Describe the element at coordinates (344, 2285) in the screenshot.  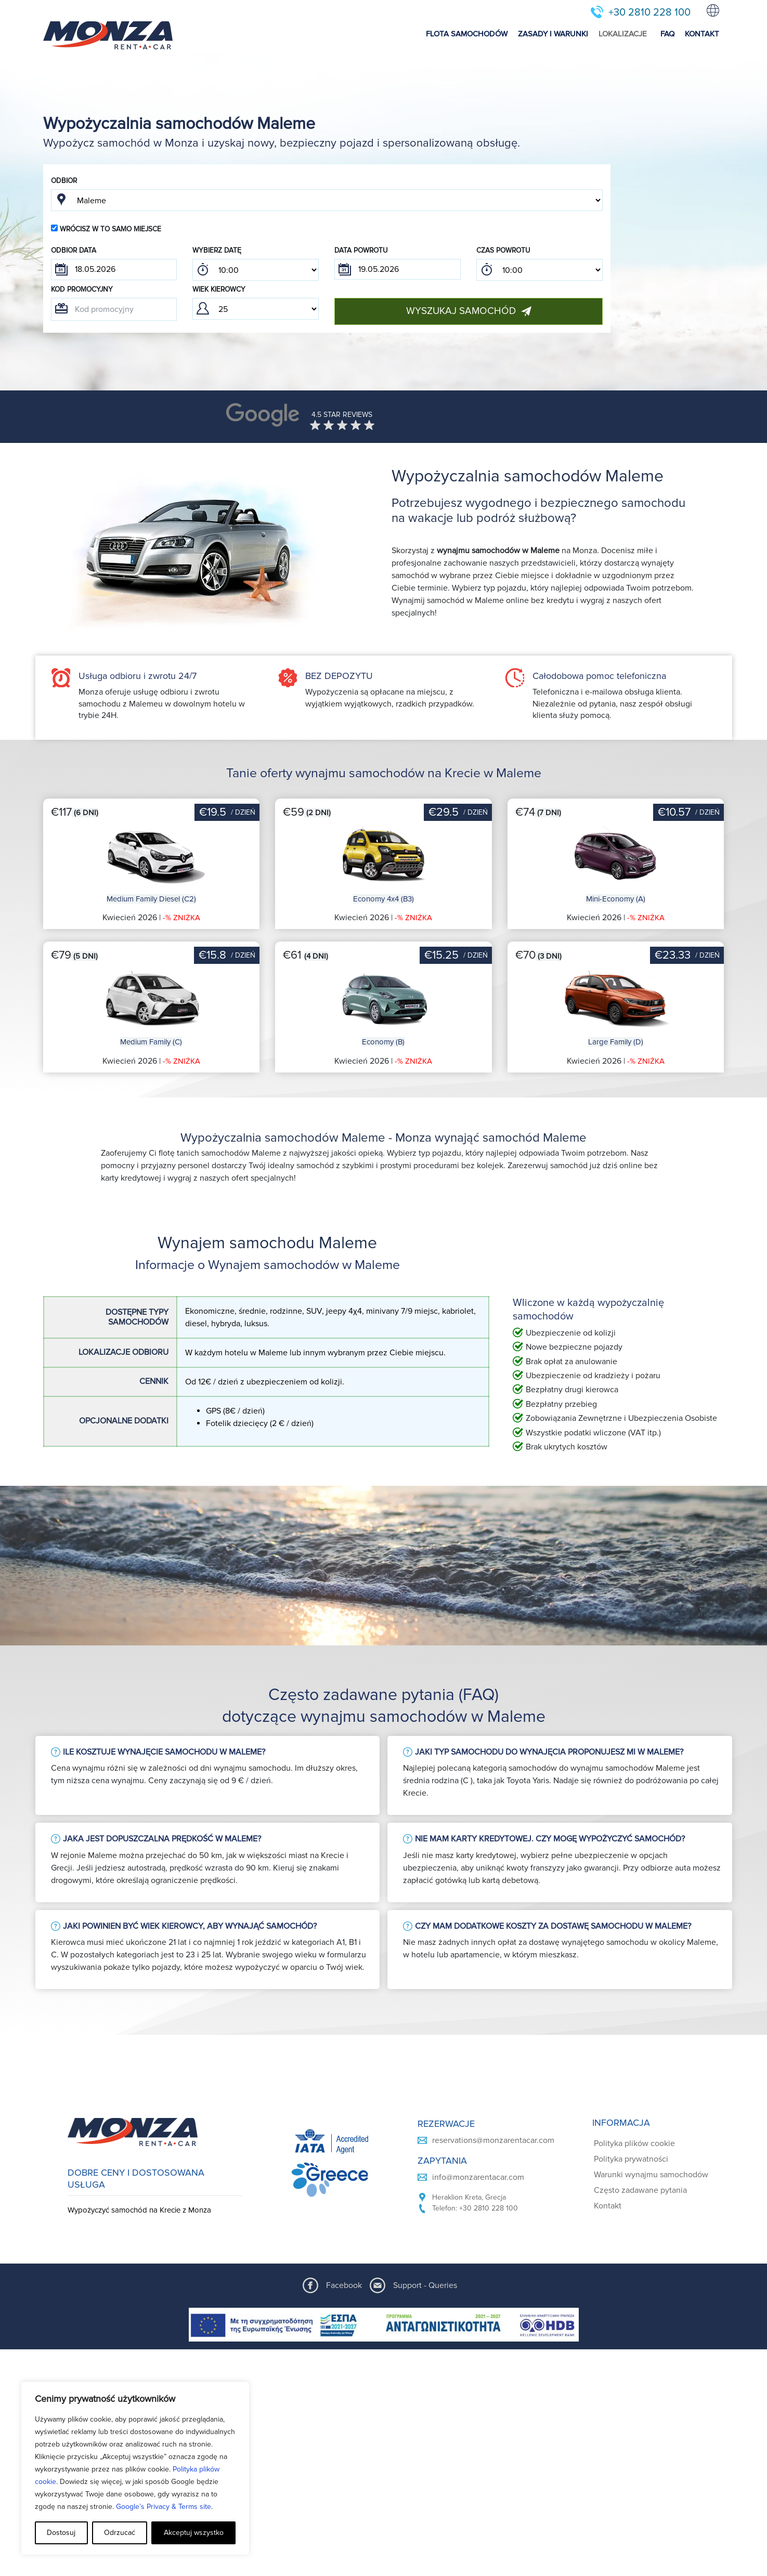
I see `Facebook` at that location.